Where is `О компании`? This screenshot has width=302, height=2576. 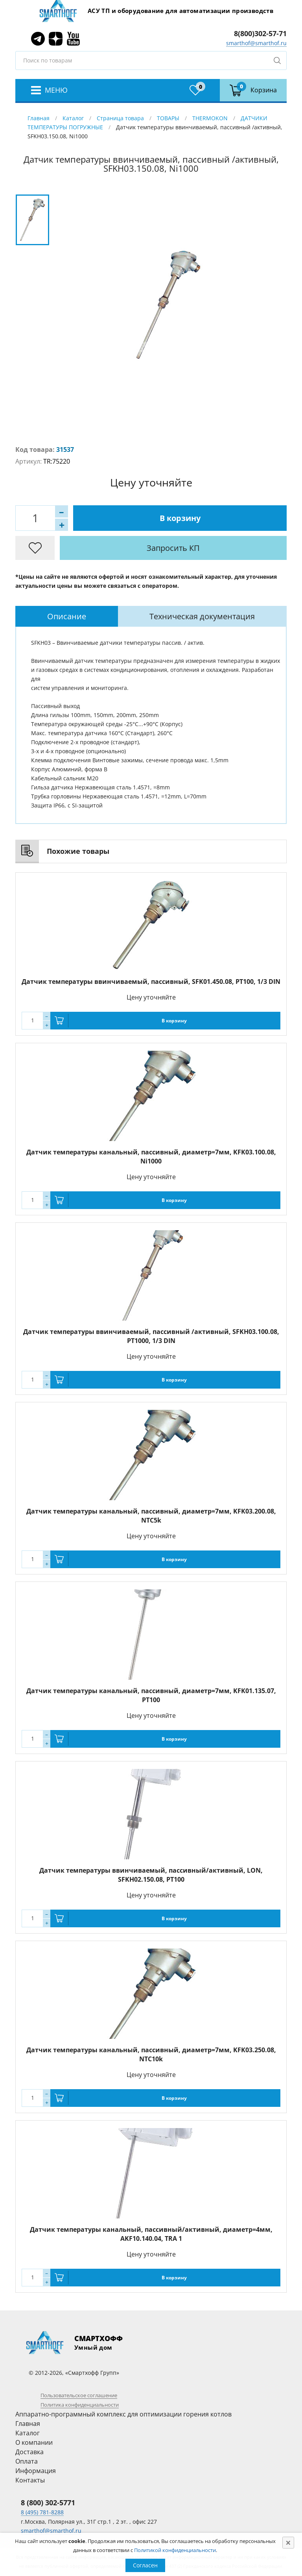 О компании is located at coordinates (34, 2442).